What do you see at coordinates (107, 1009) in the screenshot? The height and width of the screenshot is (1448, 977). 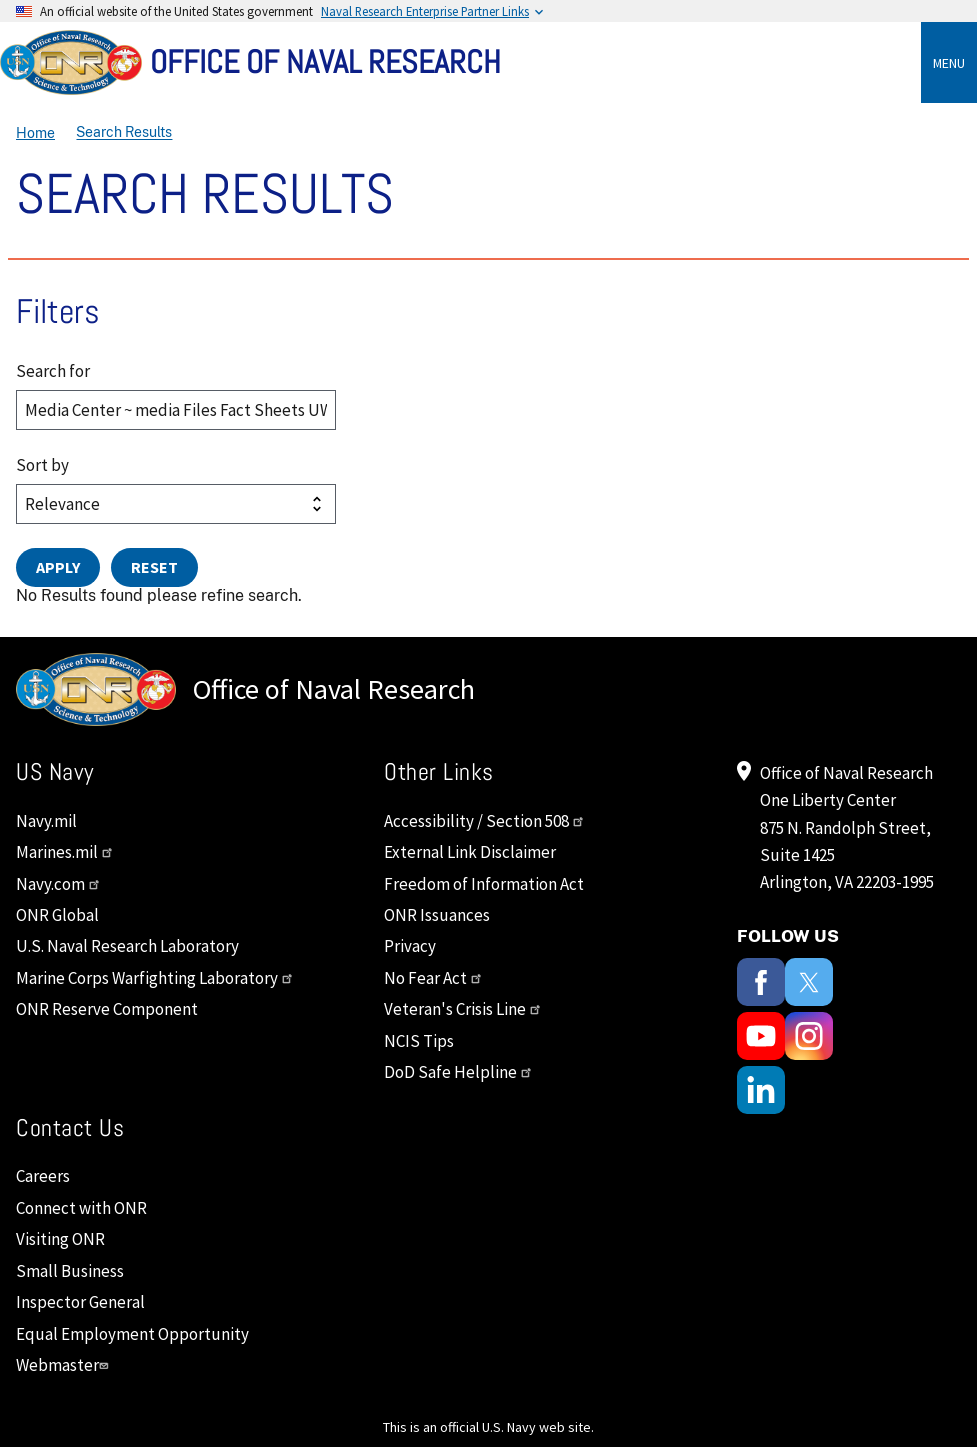 I see `ONR Reserve Component` at bounding box center [107, 1009].